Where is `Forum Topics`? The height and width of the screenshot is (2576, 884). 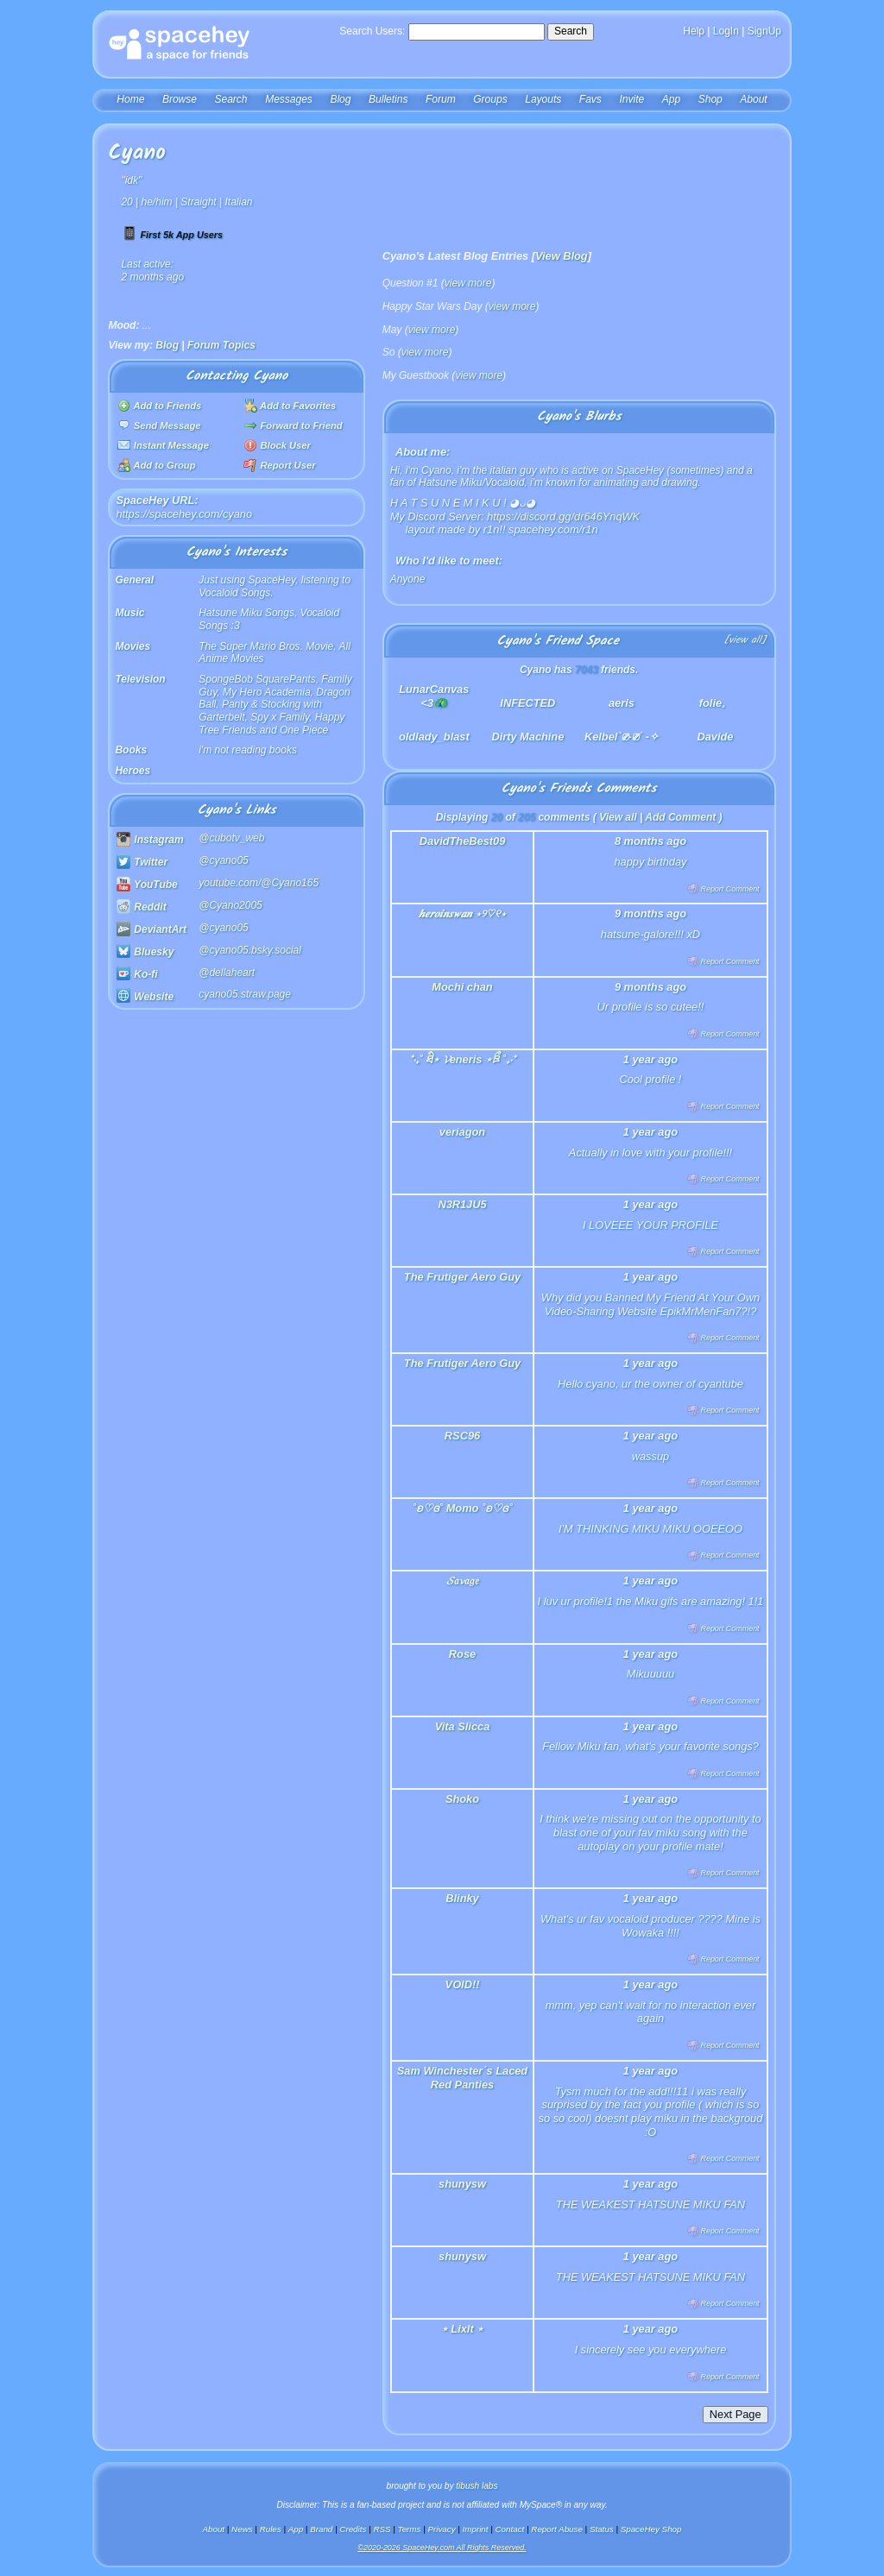
Forum Topics is located at coordinates (221, 345).